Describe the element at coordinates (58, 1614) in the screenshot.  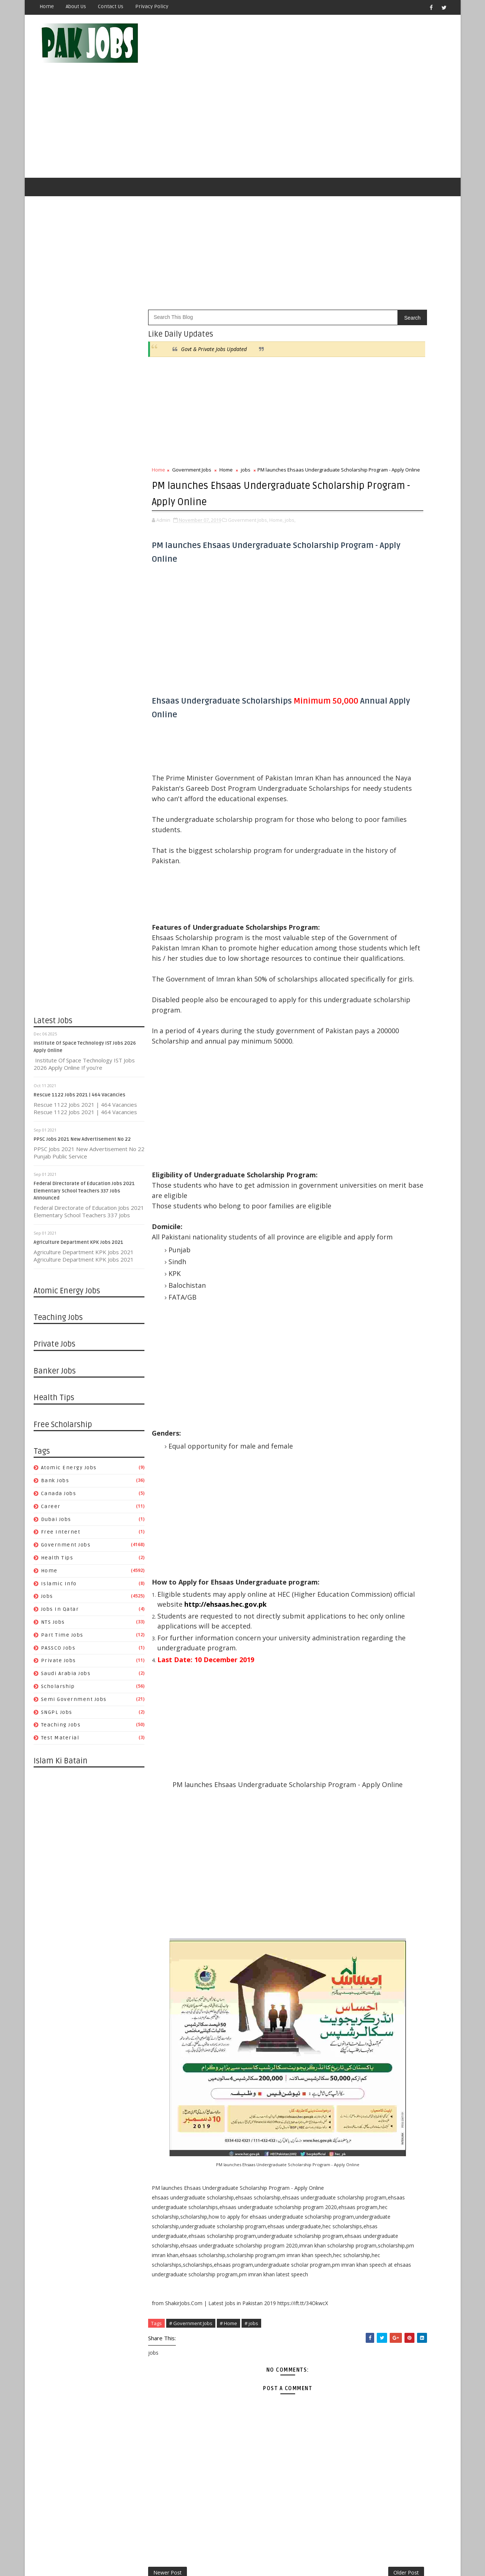
I see `PASSCO Jobs` at that location.